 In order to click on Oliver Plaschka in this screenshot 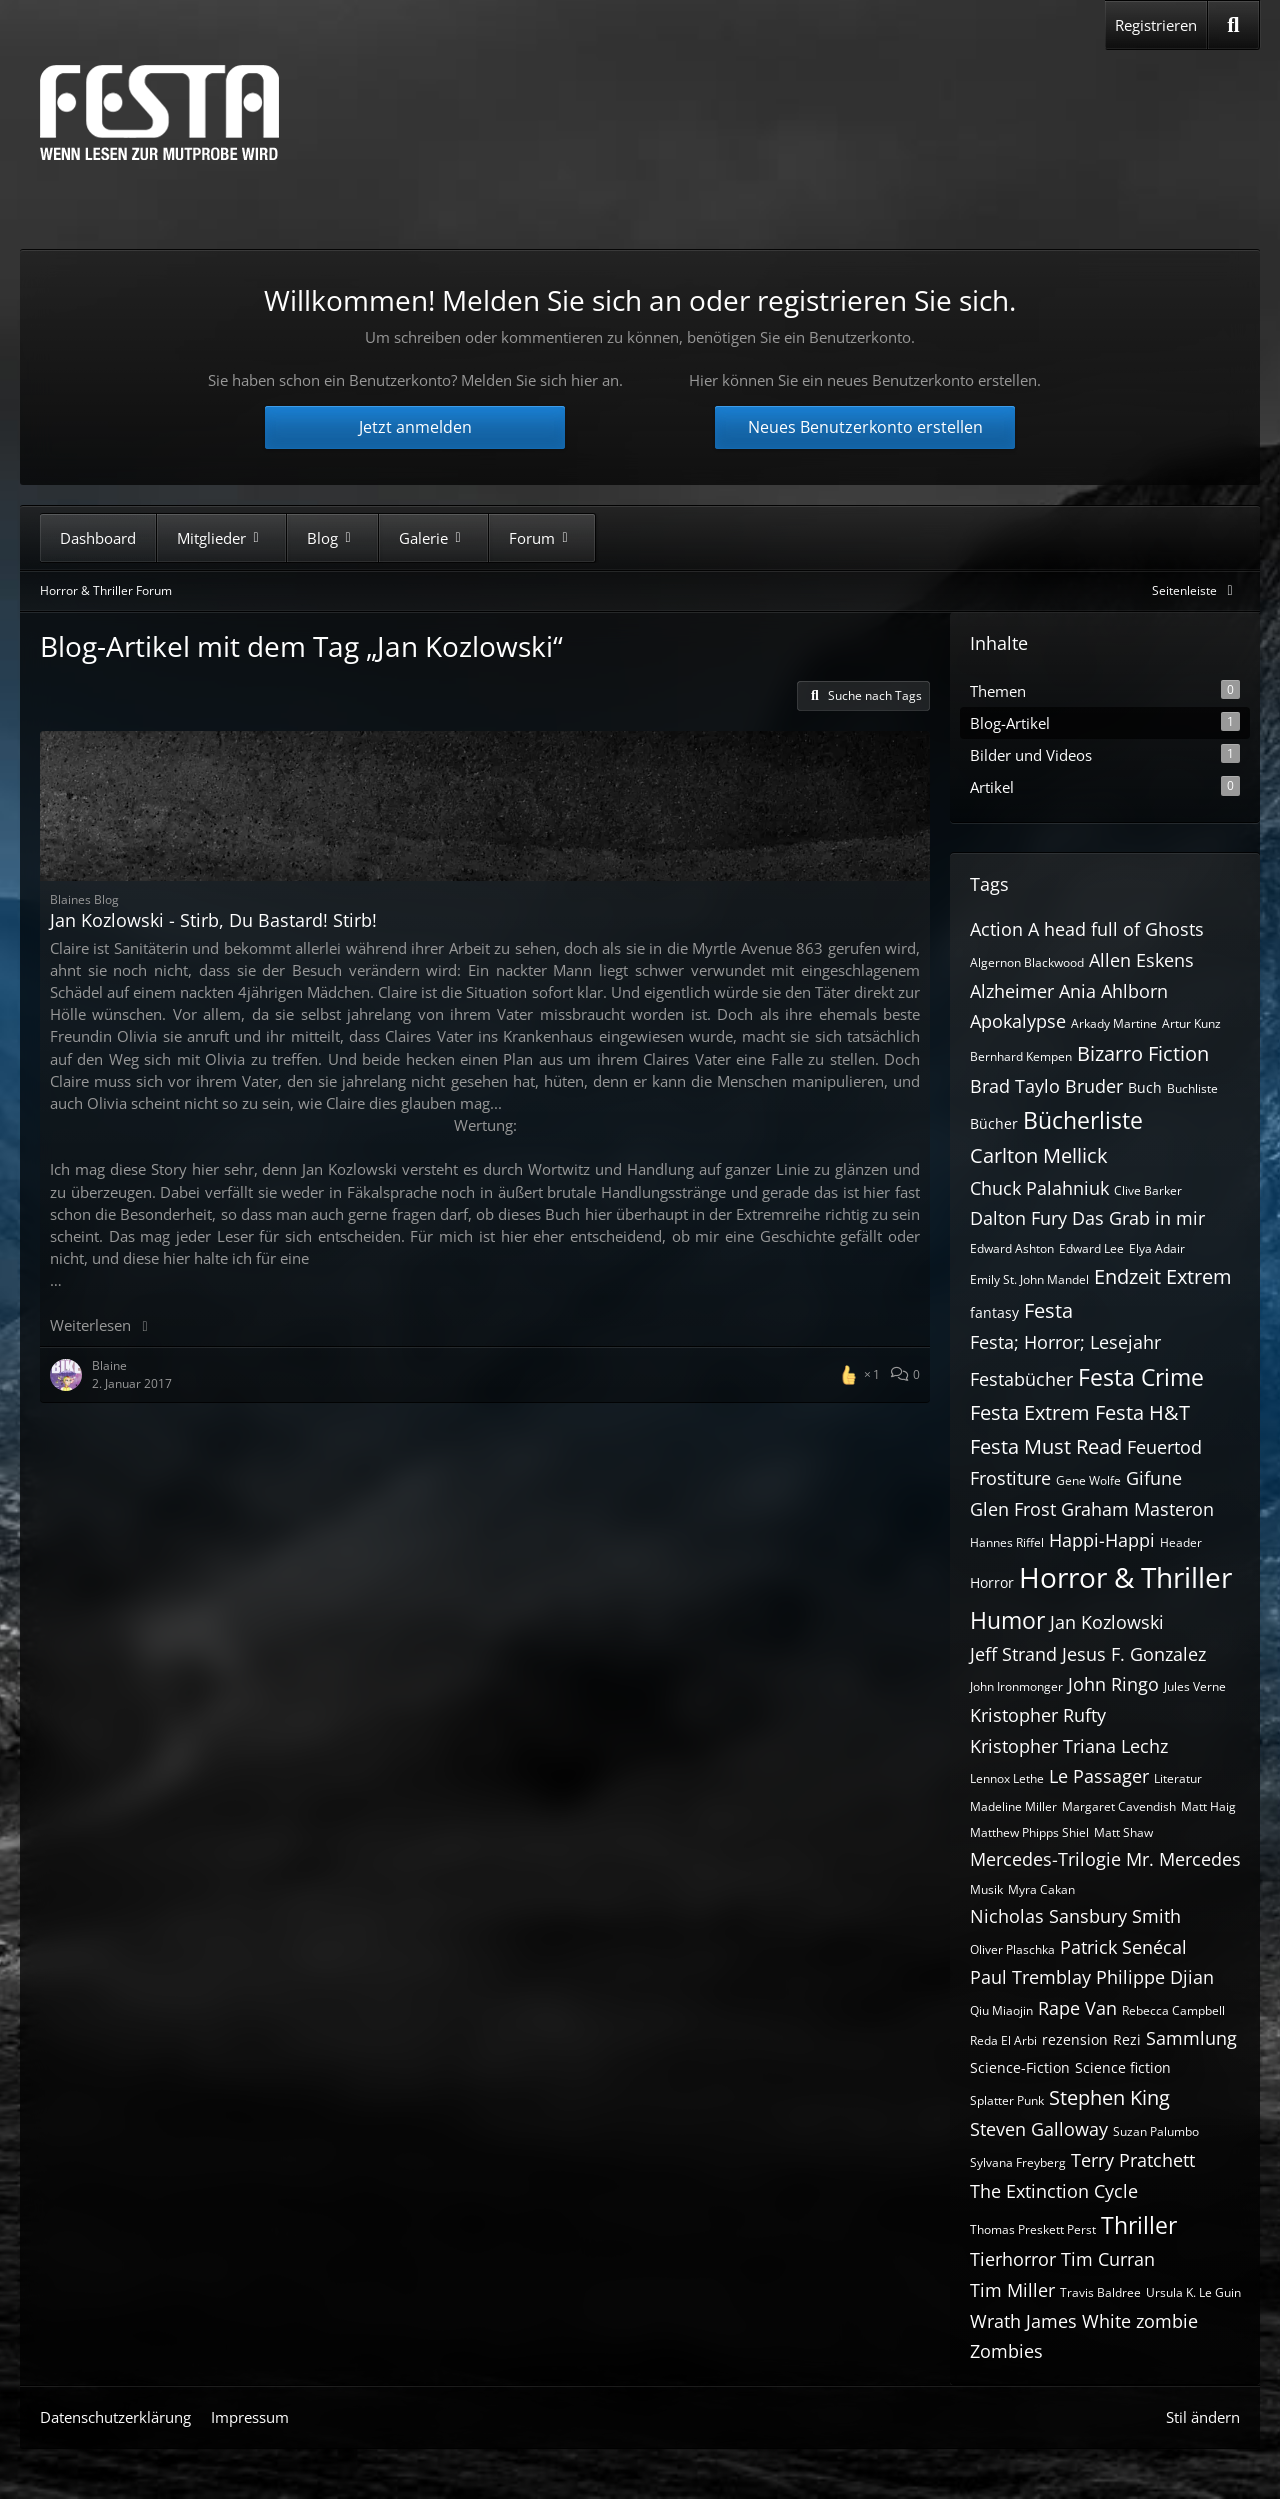, I will do `click(1012, 1949)`.